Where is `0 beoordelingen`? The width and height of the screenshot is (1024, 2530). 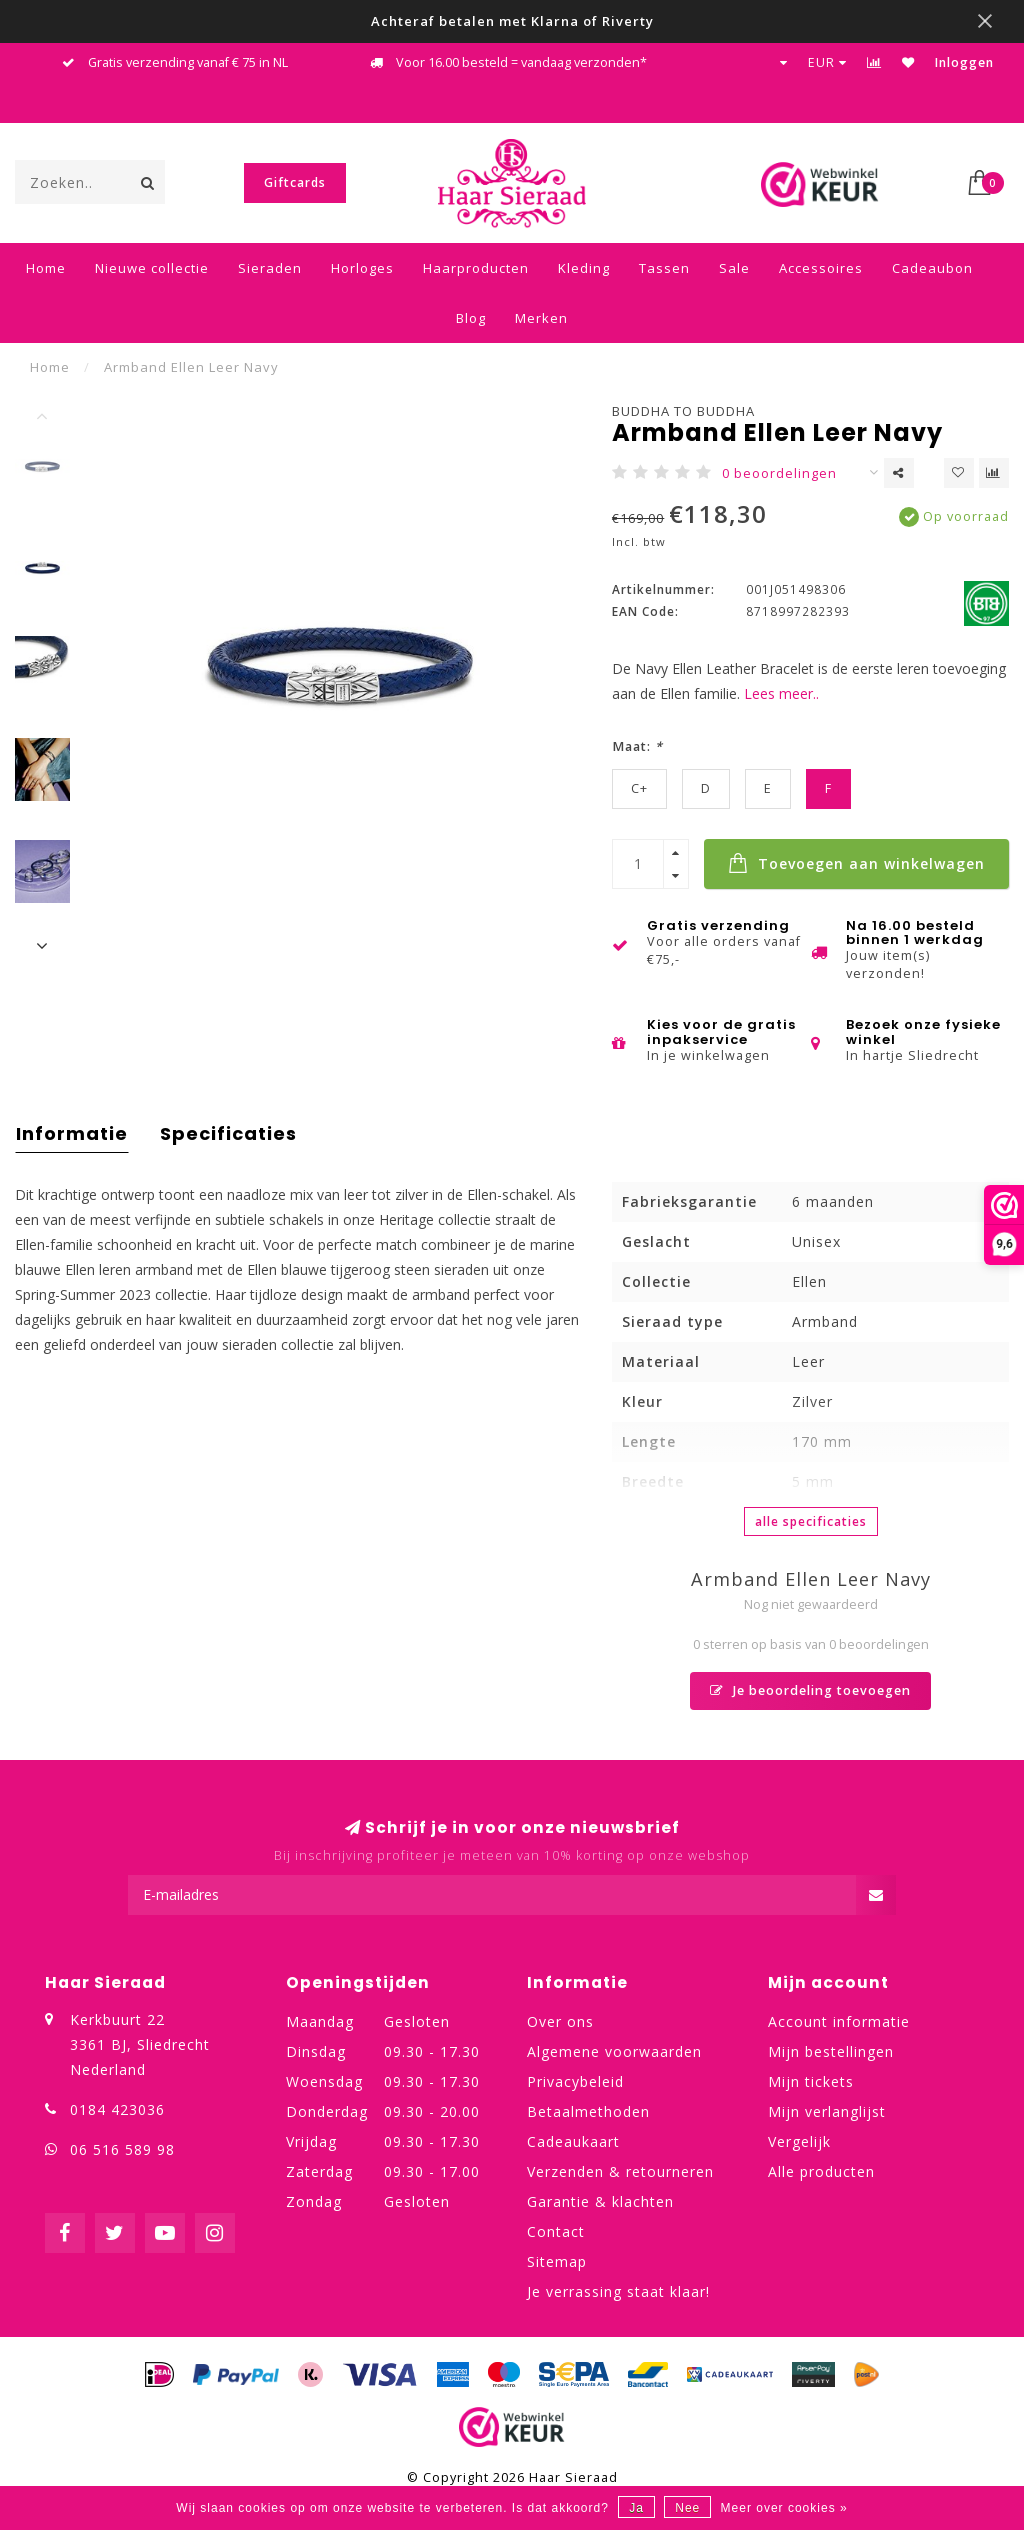
0 beoordelingen is located at coordinates (779, 473).